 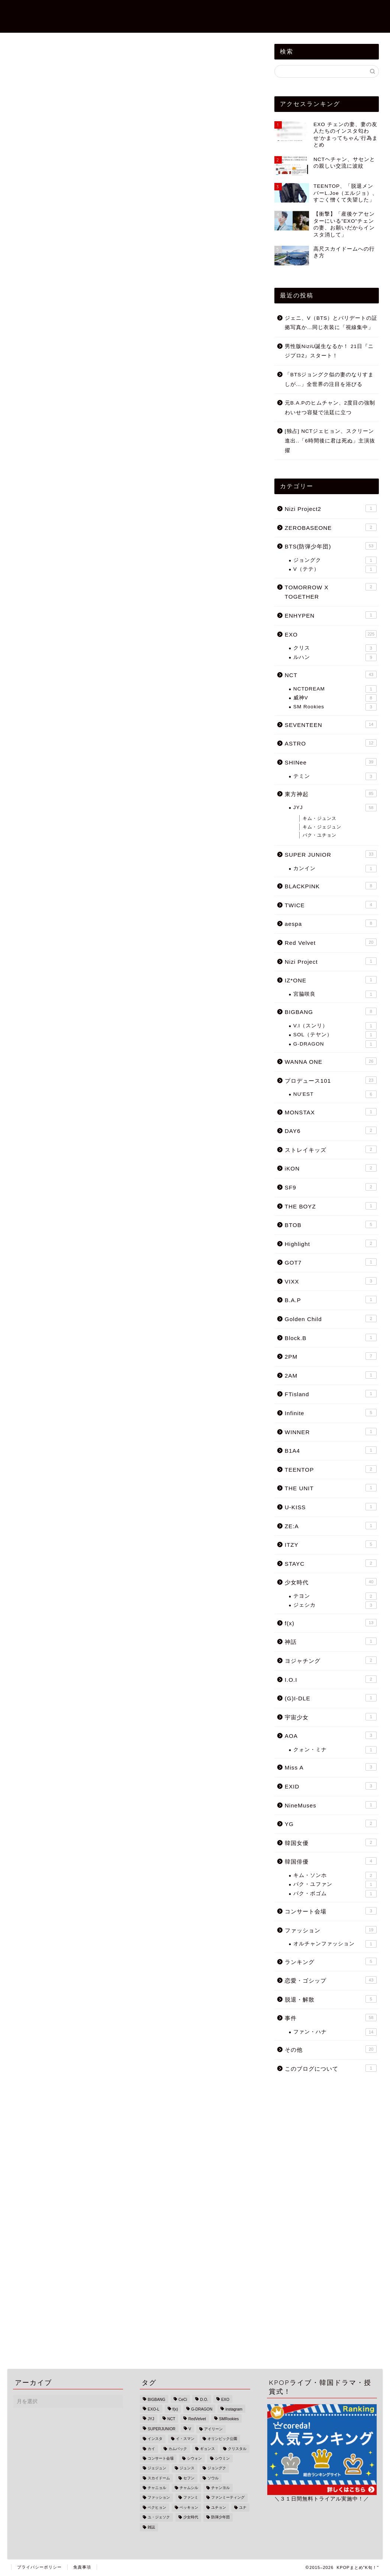 What do you see at coordinates (331, 1412) in the screenshot?
I see `Infinite` at bounding box center [331, 1412].